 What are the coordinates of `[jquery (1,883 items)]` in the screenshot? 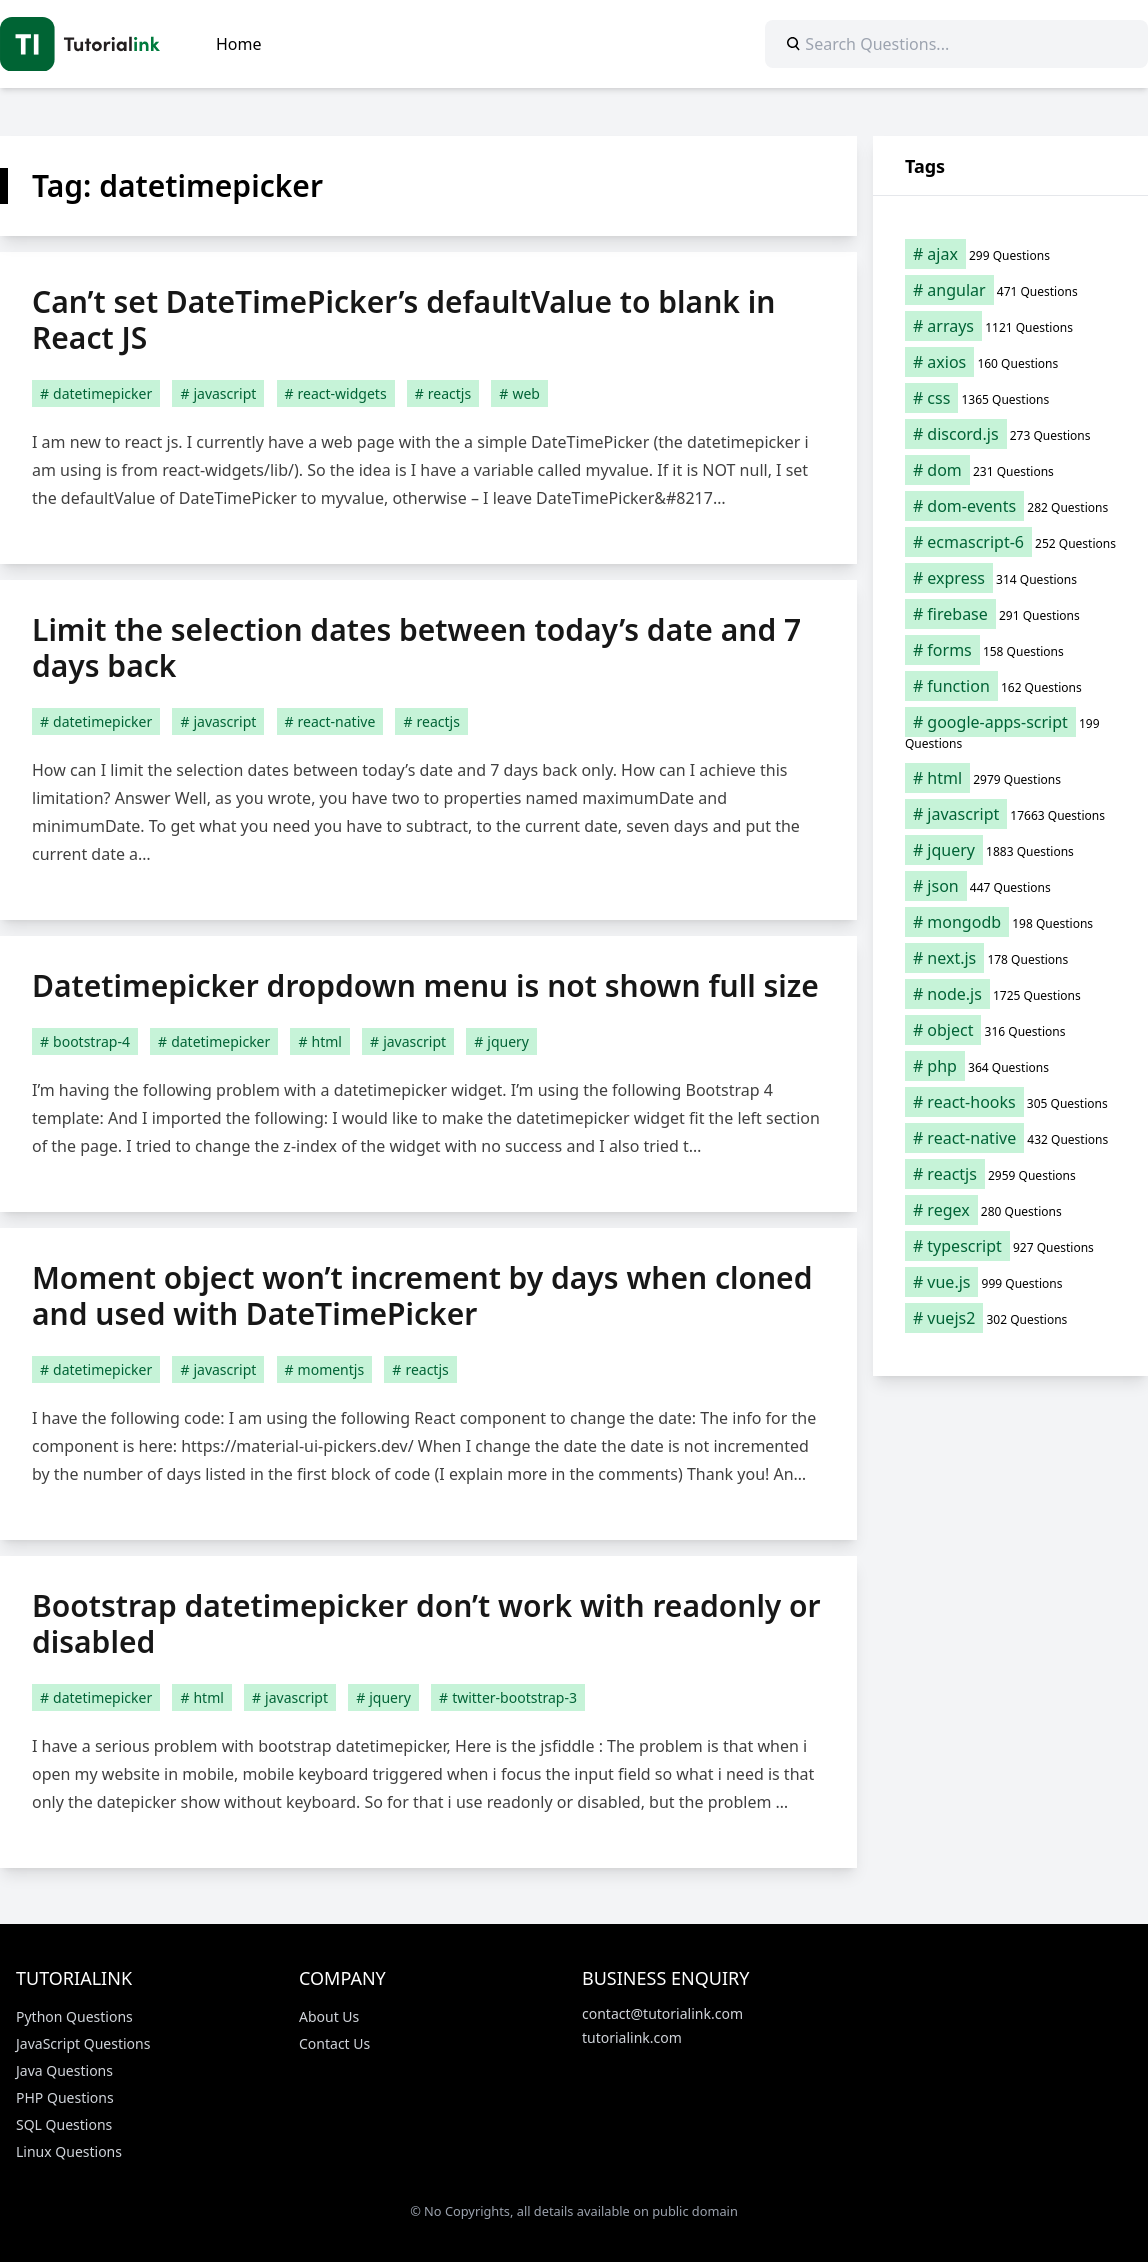 It's located at (1010, 850).